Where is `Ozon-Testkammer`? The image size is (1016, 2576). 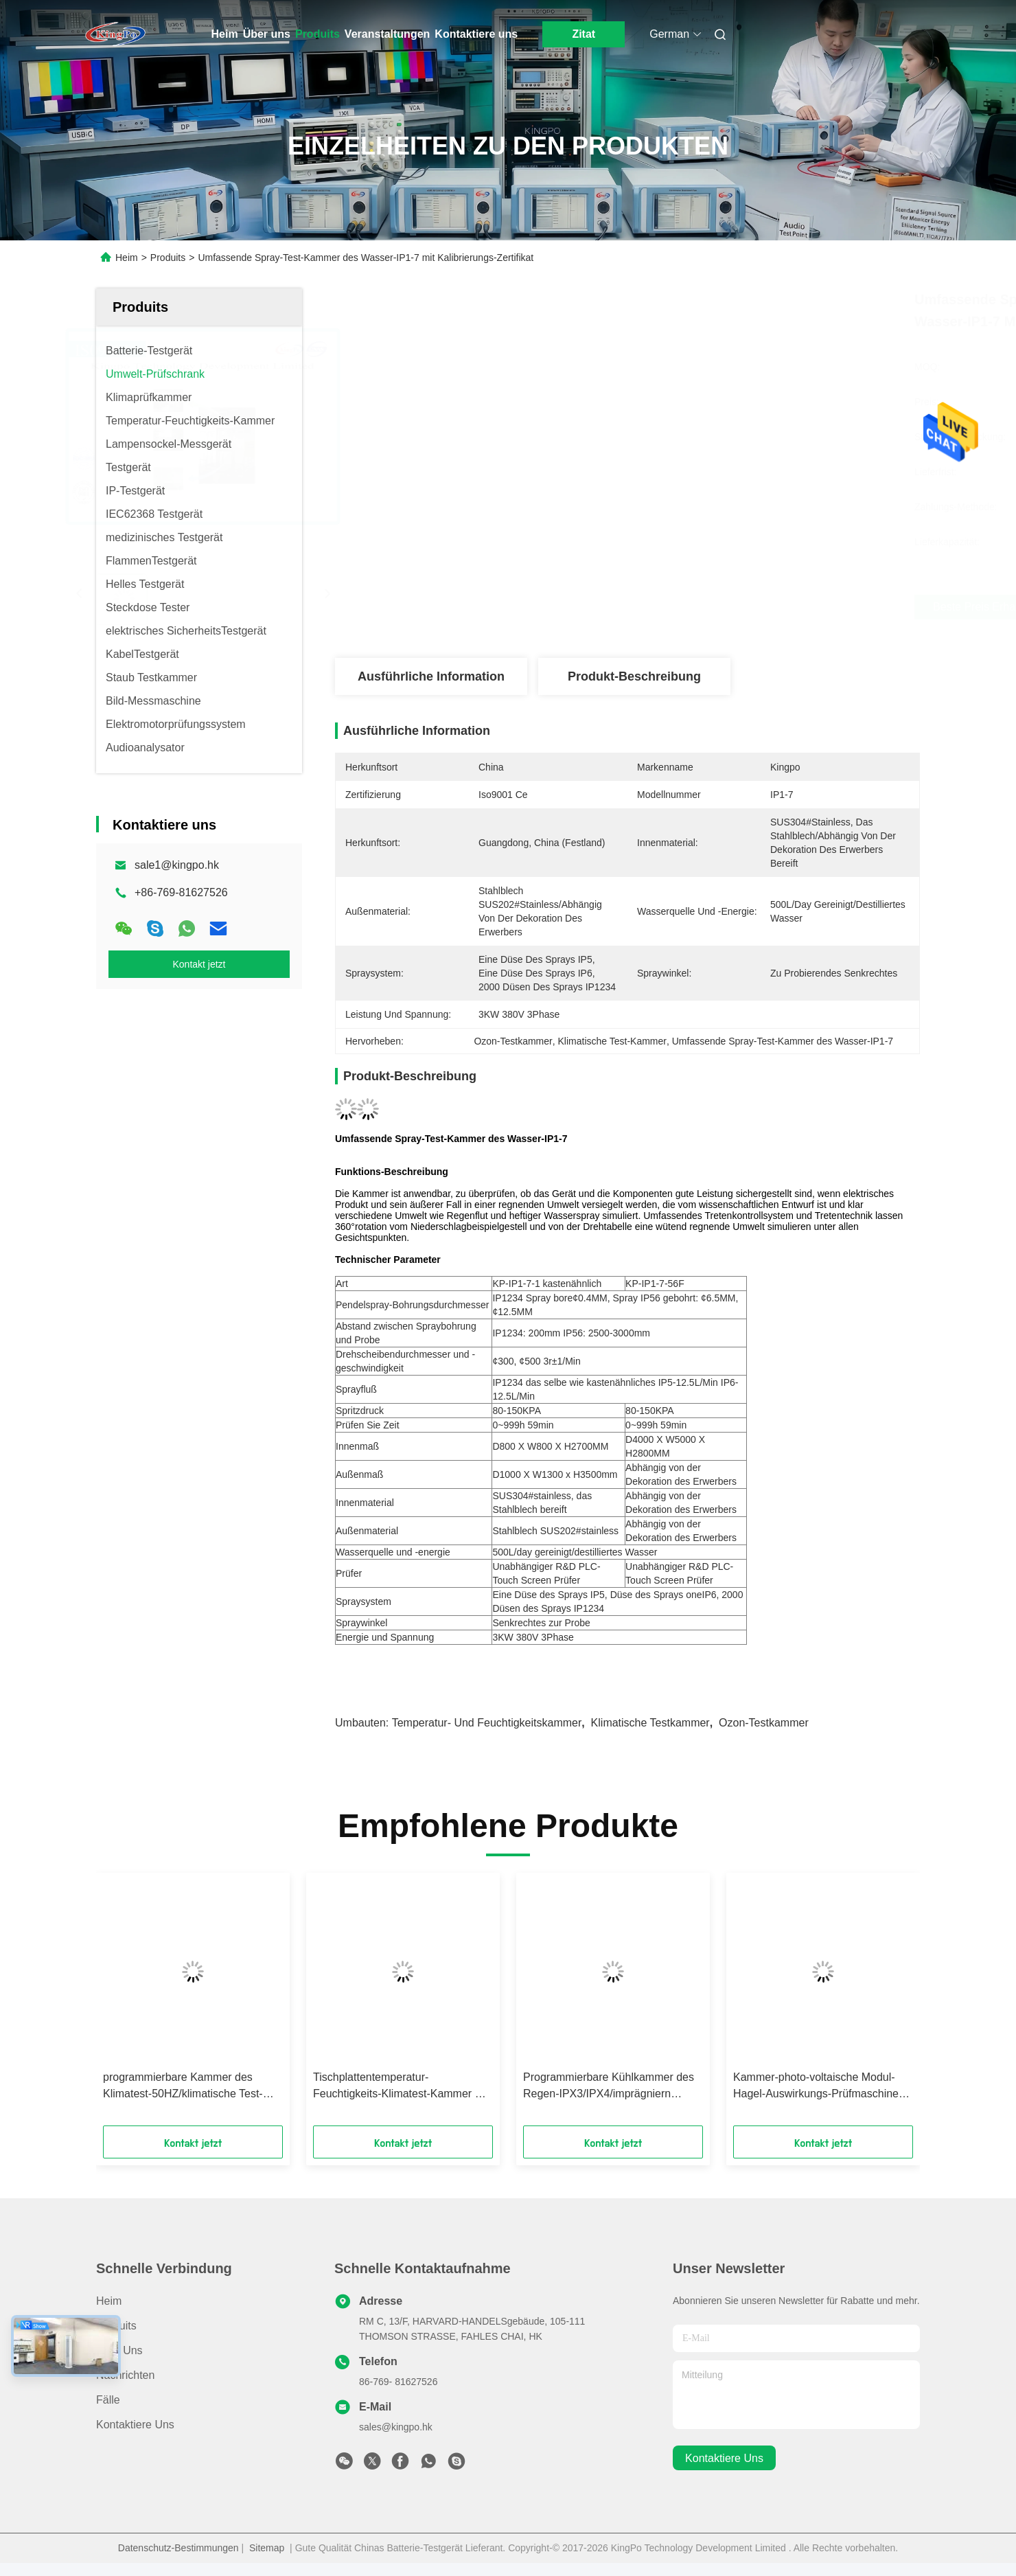
Ozon-Testkammer is located at coordinates (764, 1723).